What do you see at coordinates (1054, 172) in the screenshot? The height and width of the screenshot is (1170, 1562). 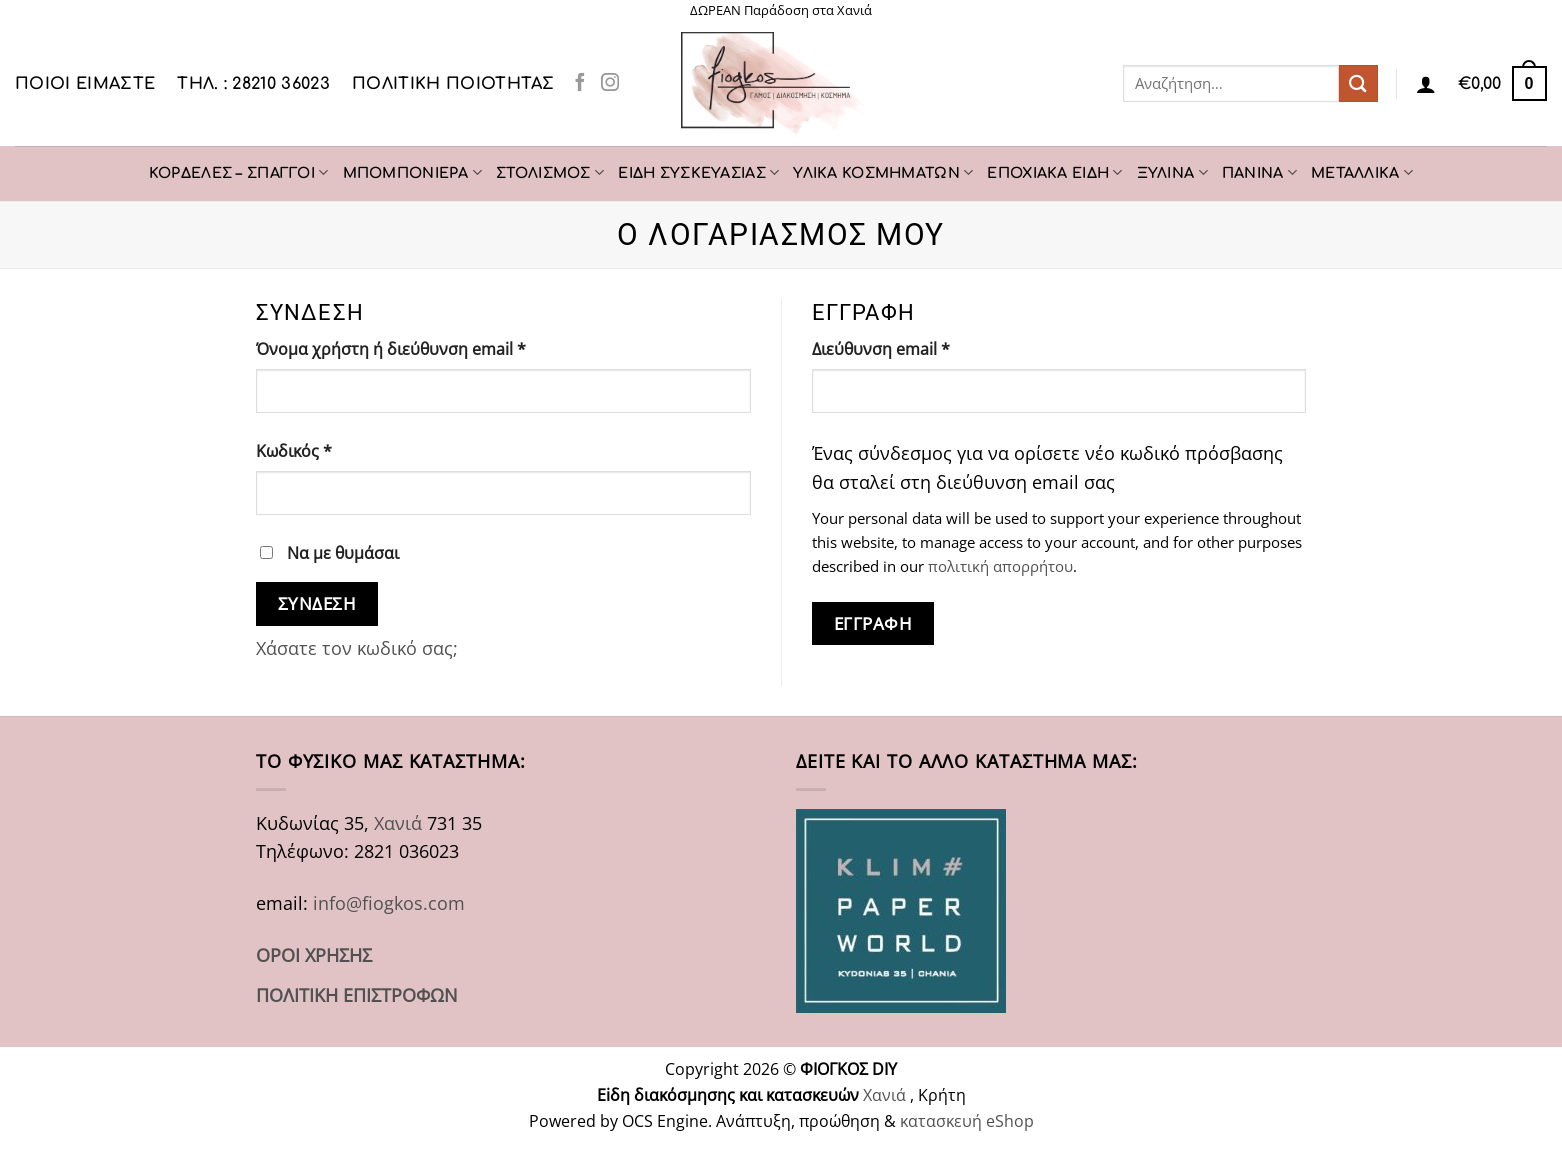 I see `ΕΠΟΧΙΑΚΑ ΕΙΔΗ` at bounding box center [1054, 172].